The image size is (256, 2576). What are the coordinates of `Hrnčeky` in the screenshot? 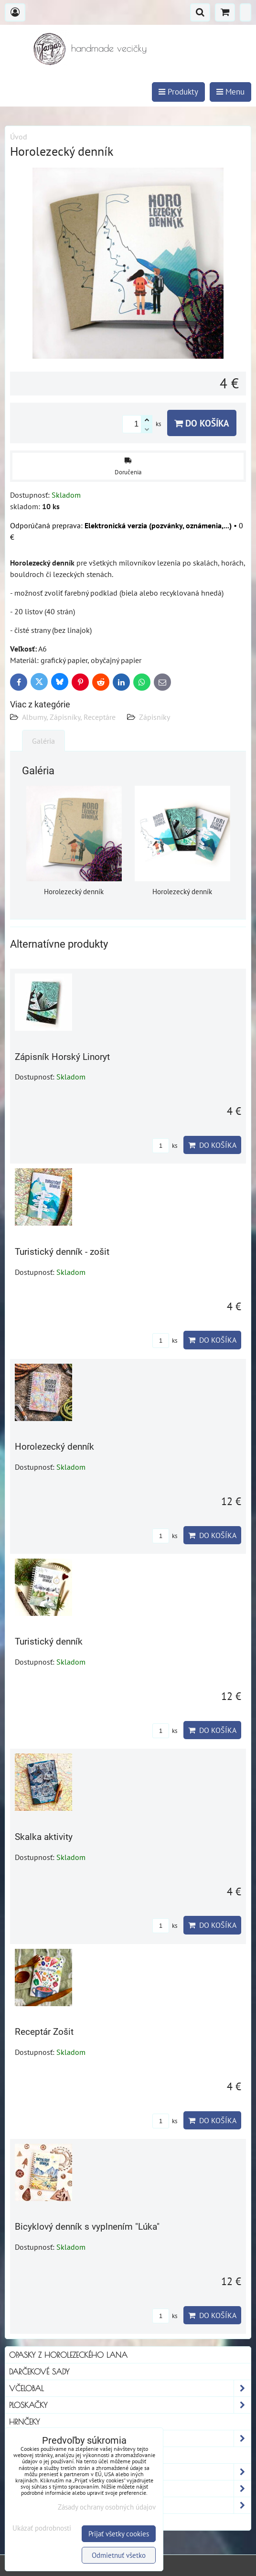 It's located at (24, 2421).